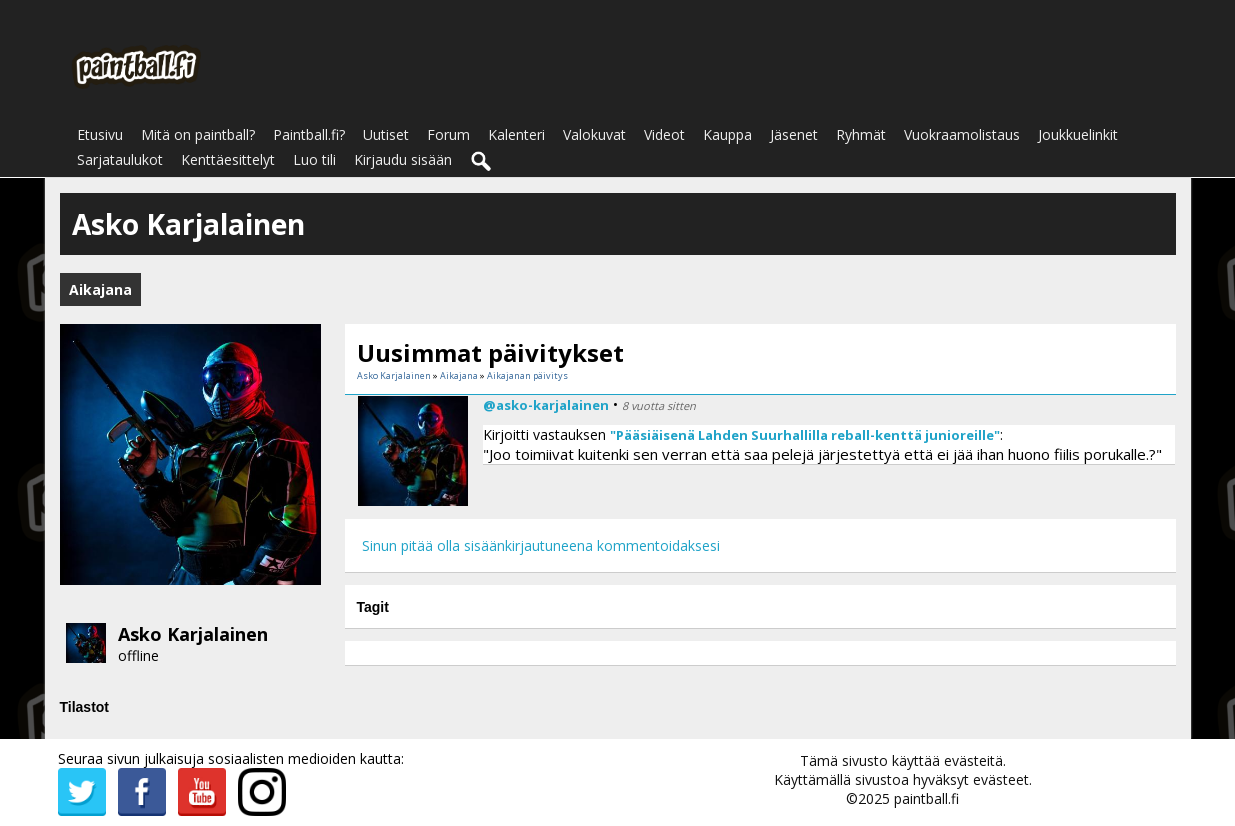  What do you see at coordinates (100, 134) in the screenshot?
I see `Etusivu` at bounding box center [100, 134].